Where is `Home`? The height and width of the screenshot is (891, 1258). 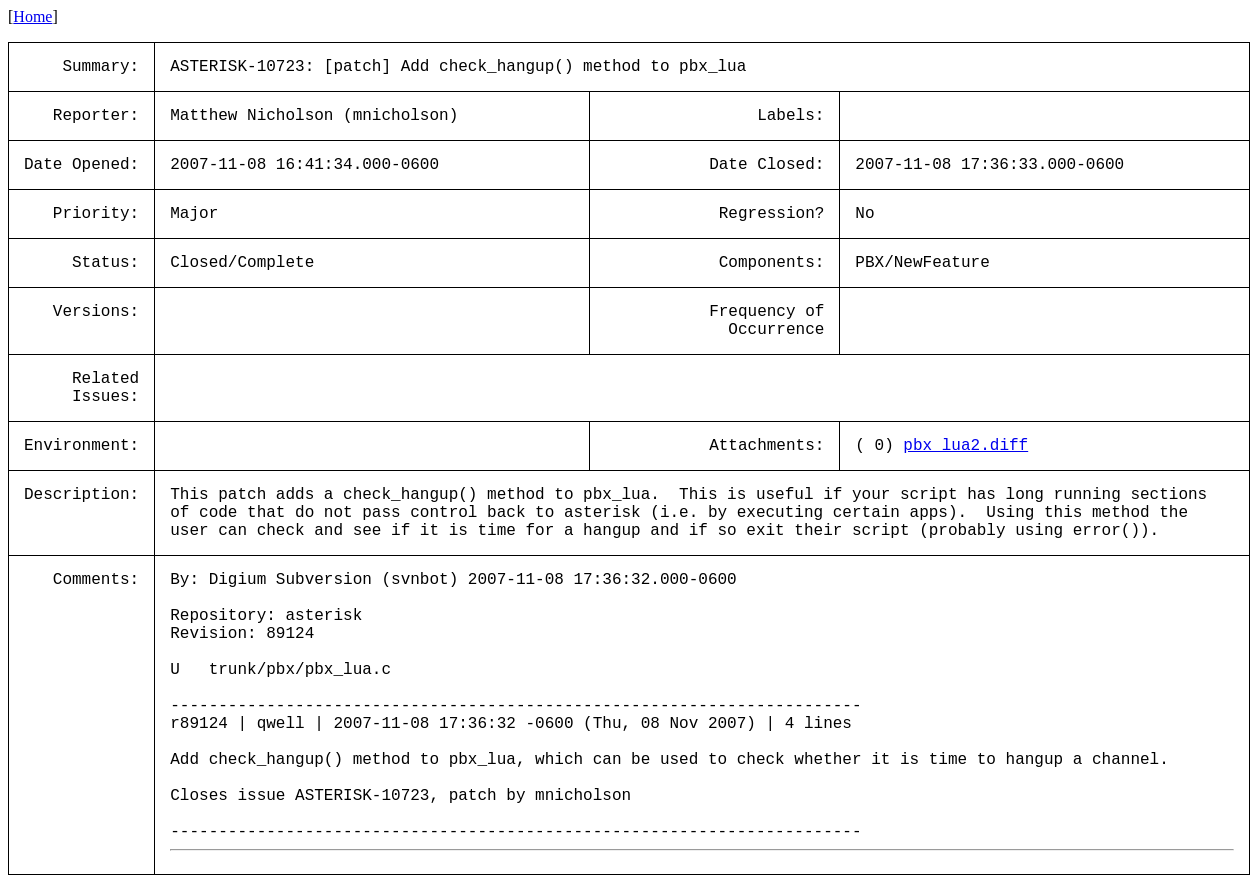
Home is located at coordinates (32, 16).